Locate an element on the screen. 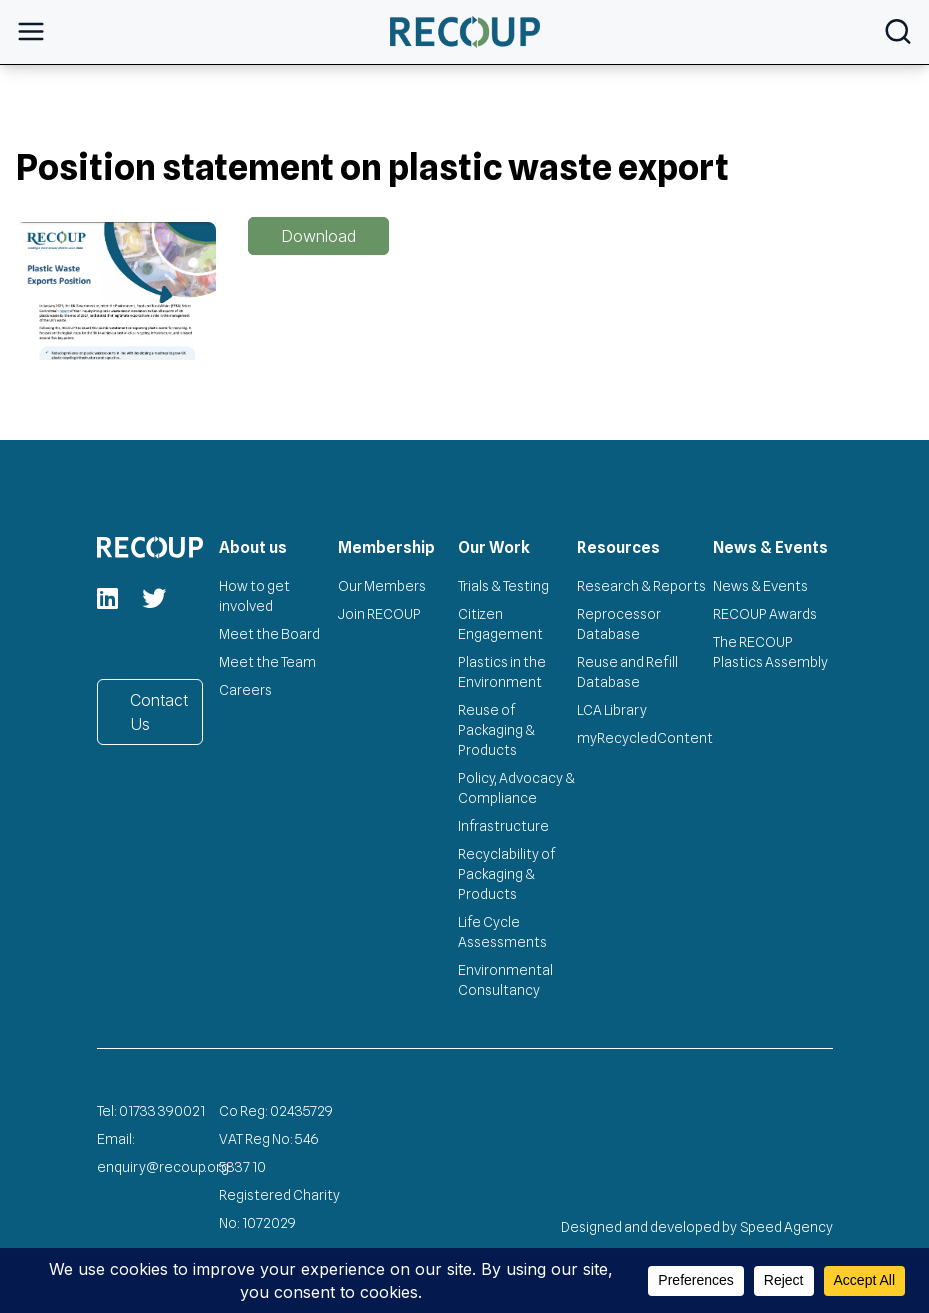 The height and width of the screenshot is (1313, 929). enquiry@recoup.org is located at coordinates (163, 1167).